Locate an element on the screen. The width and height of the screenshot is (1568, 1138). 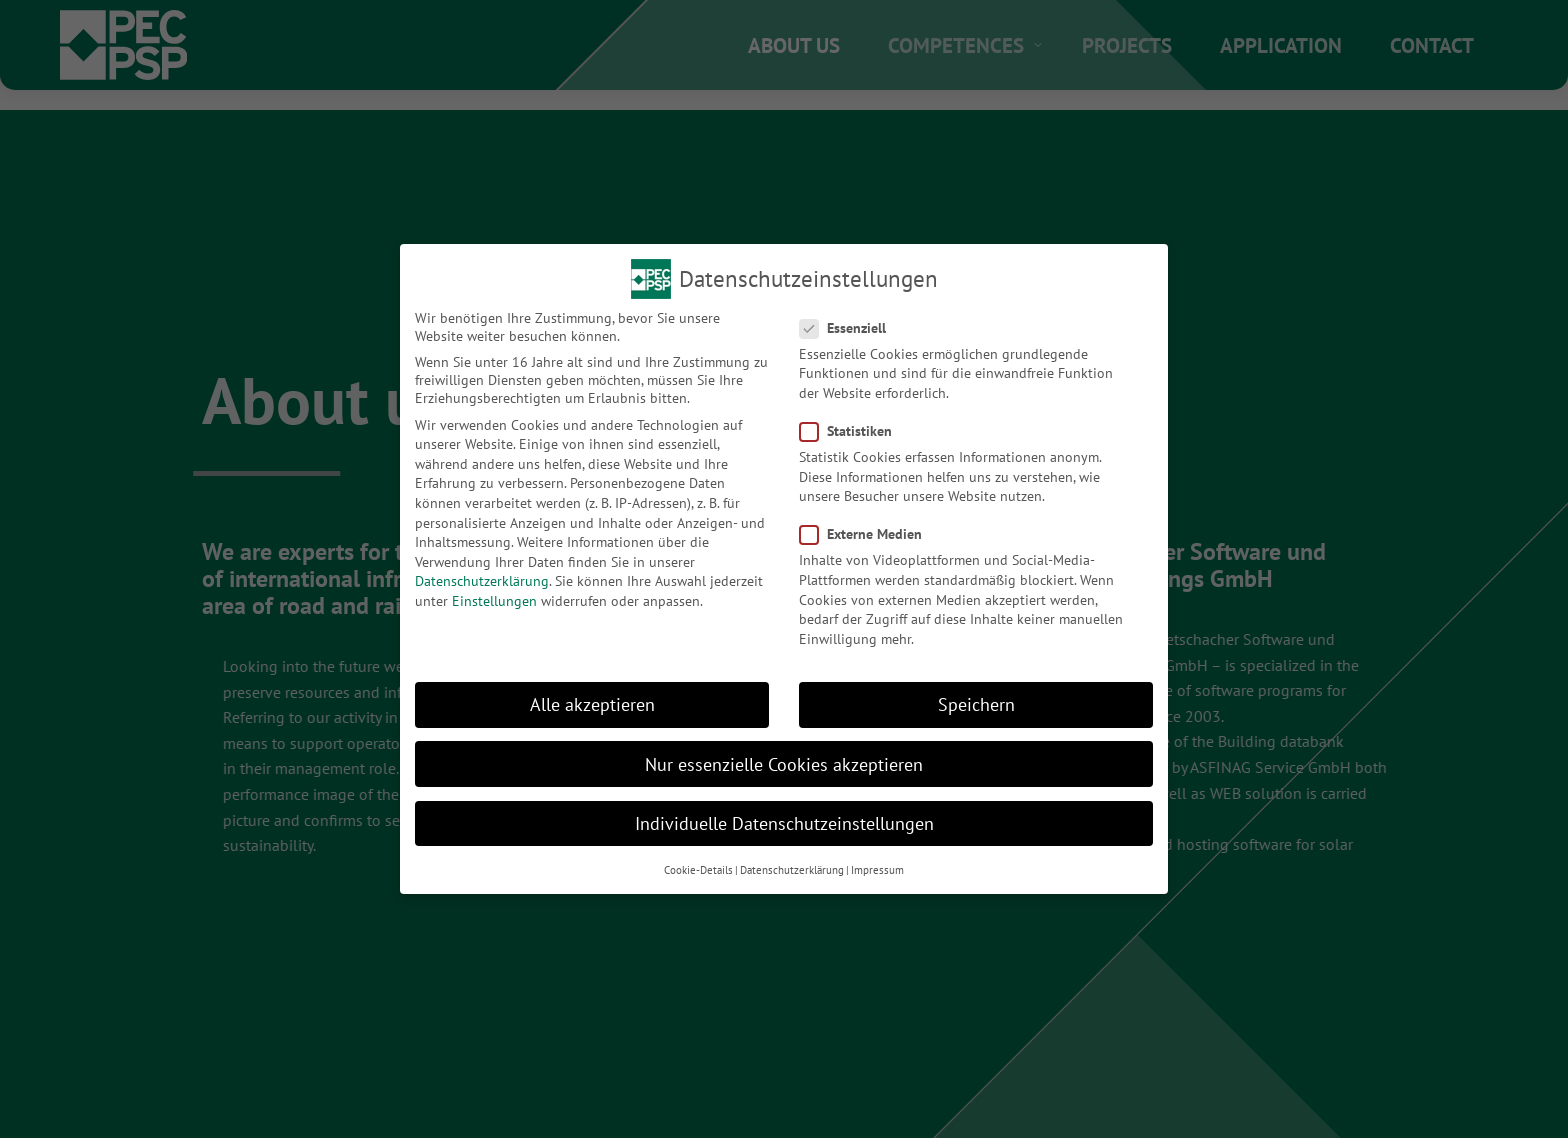
Nur essenzielle Cookies akzeptieren [button] is located at coordinates (784, 764).